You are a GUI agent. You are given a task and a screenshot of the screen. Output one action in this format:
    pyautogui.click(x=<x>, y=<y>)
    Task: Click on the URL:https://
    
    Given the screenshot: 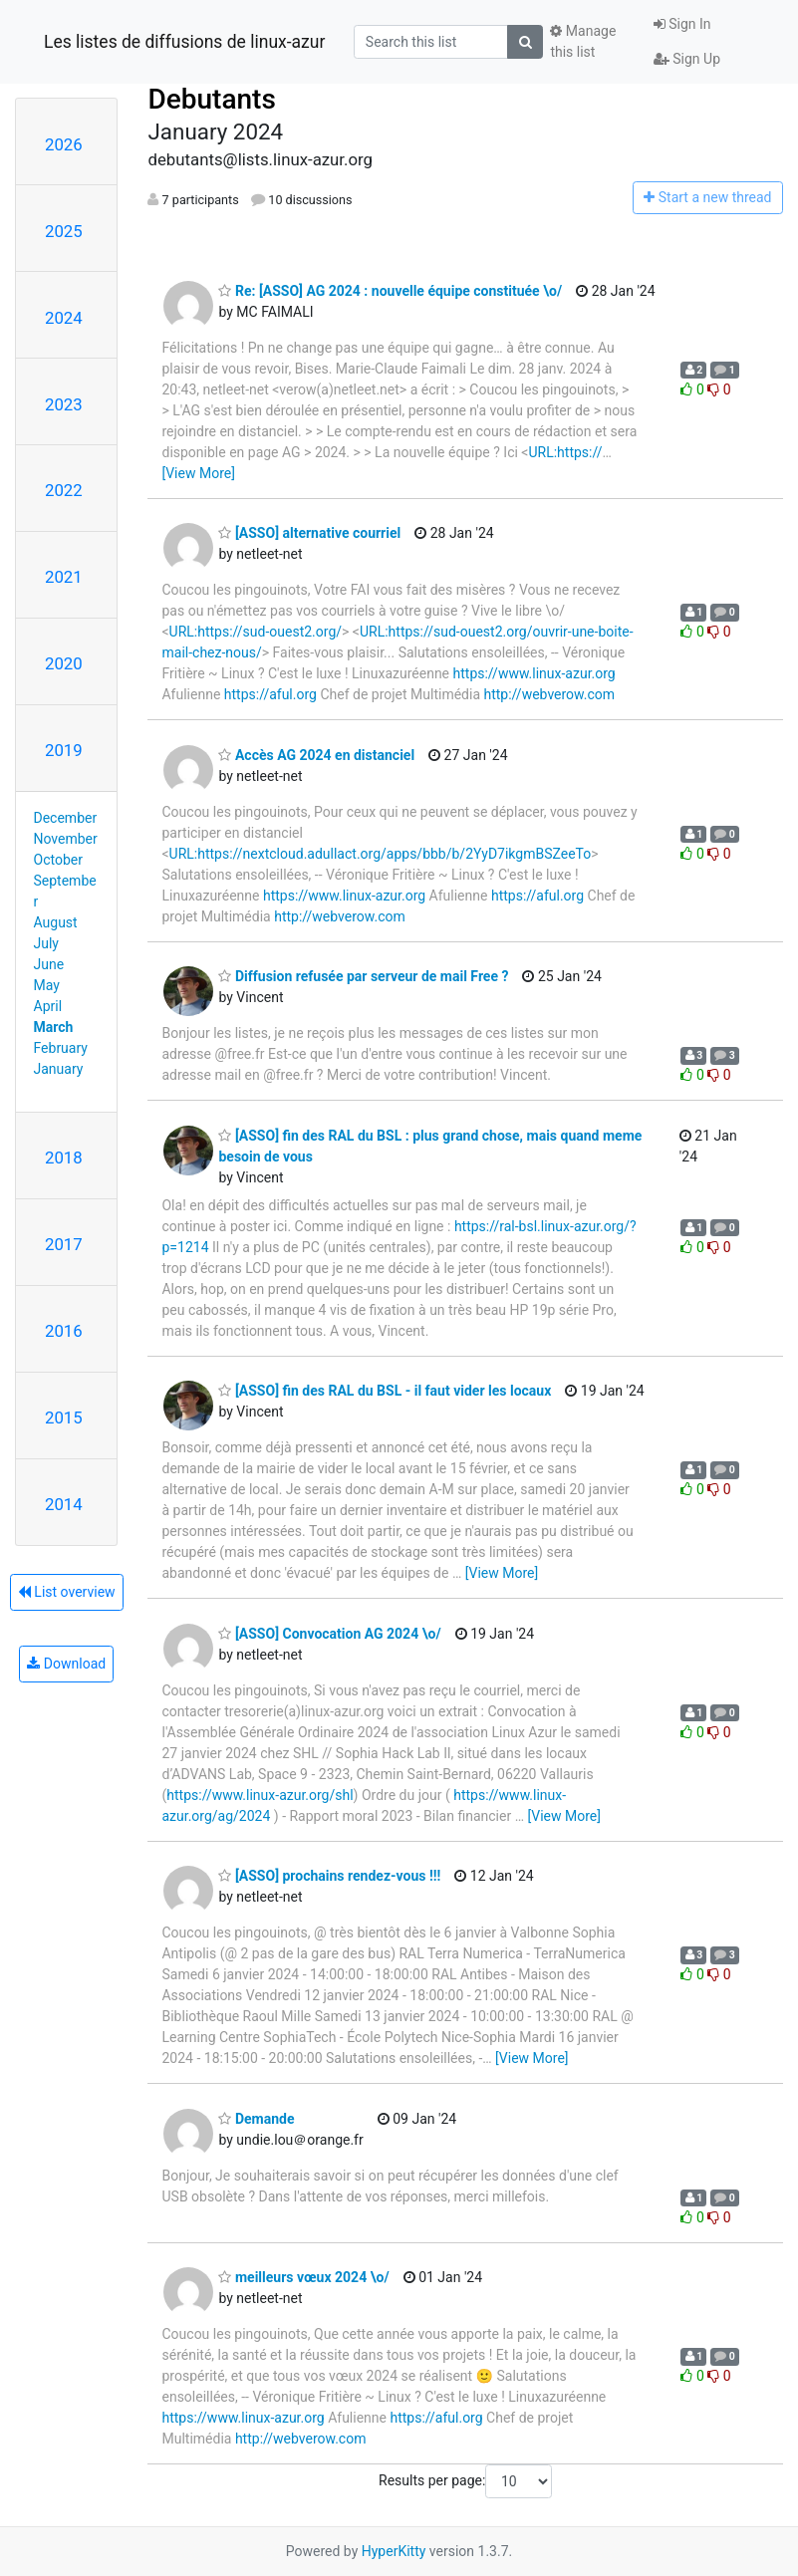 What is the action you would take?
    pyautogui.click(x=565, y=452)
    